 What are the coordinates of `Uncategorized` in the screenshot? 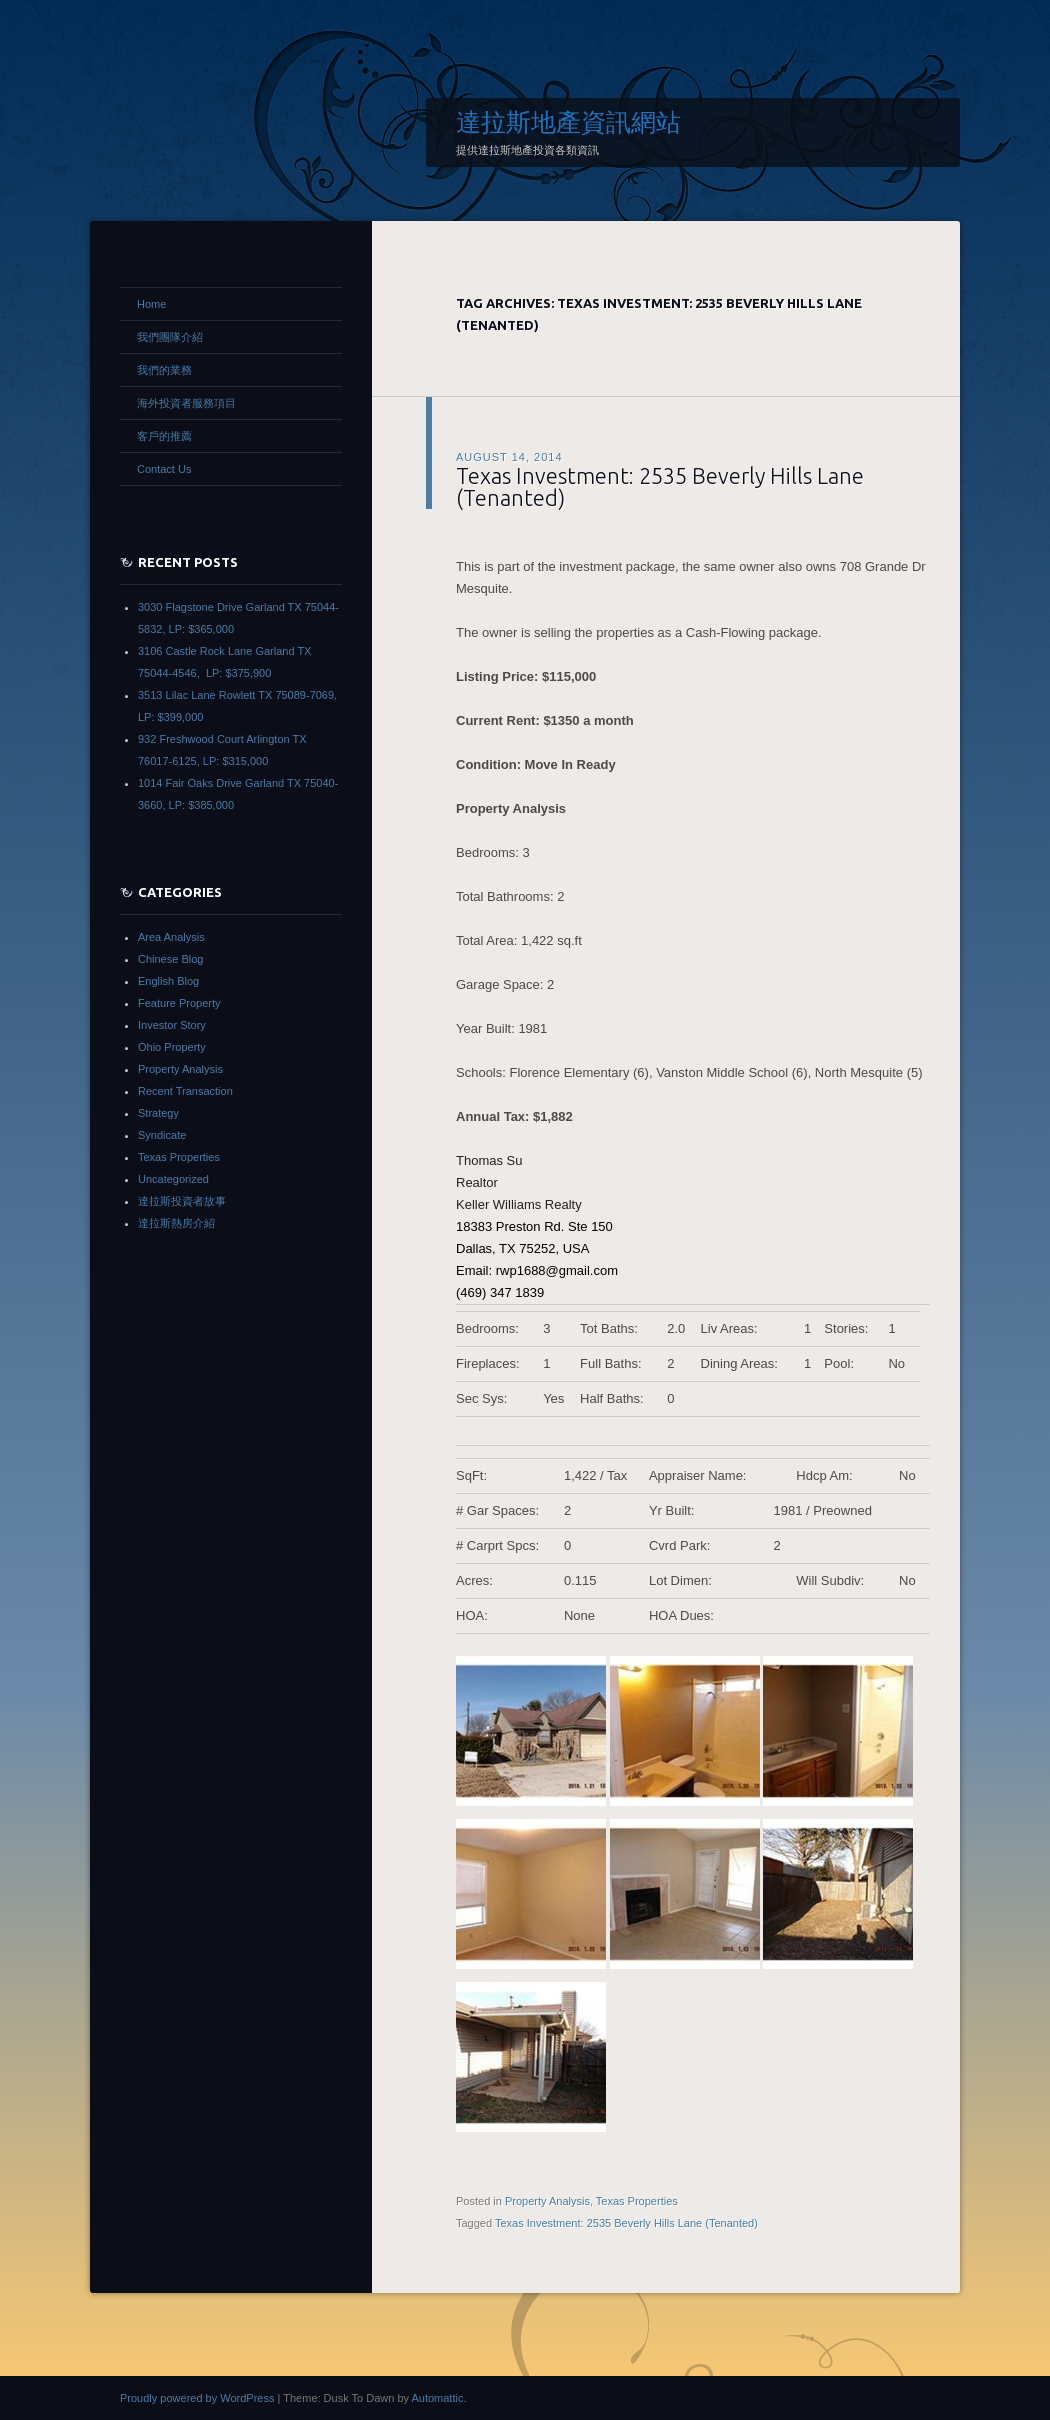 It's located at (173, 1179).